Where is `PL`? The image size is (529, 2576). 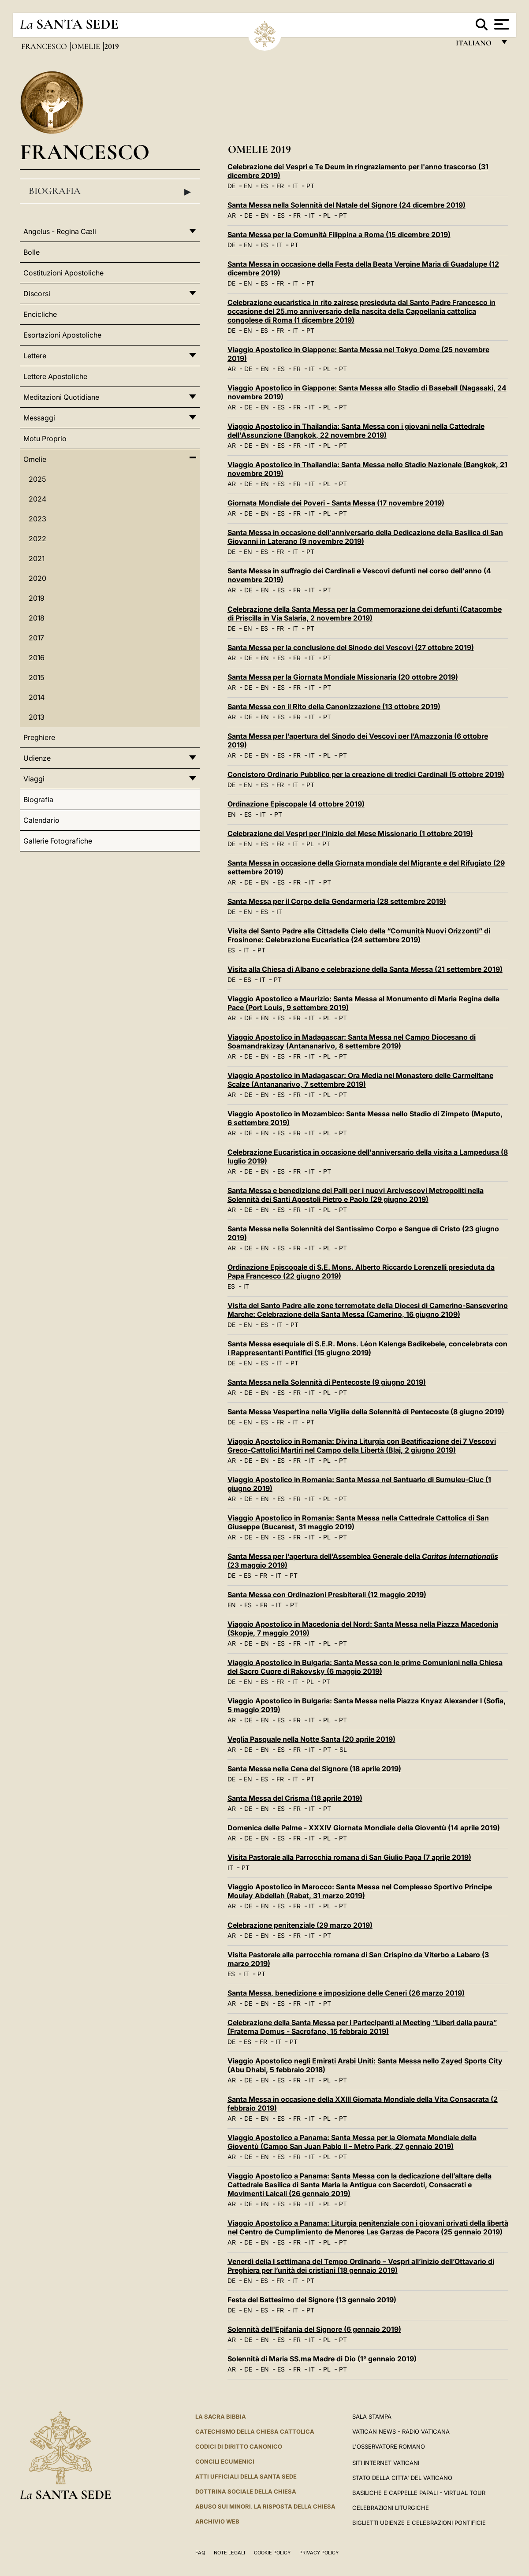
PL is located at coordinates (327, 215).